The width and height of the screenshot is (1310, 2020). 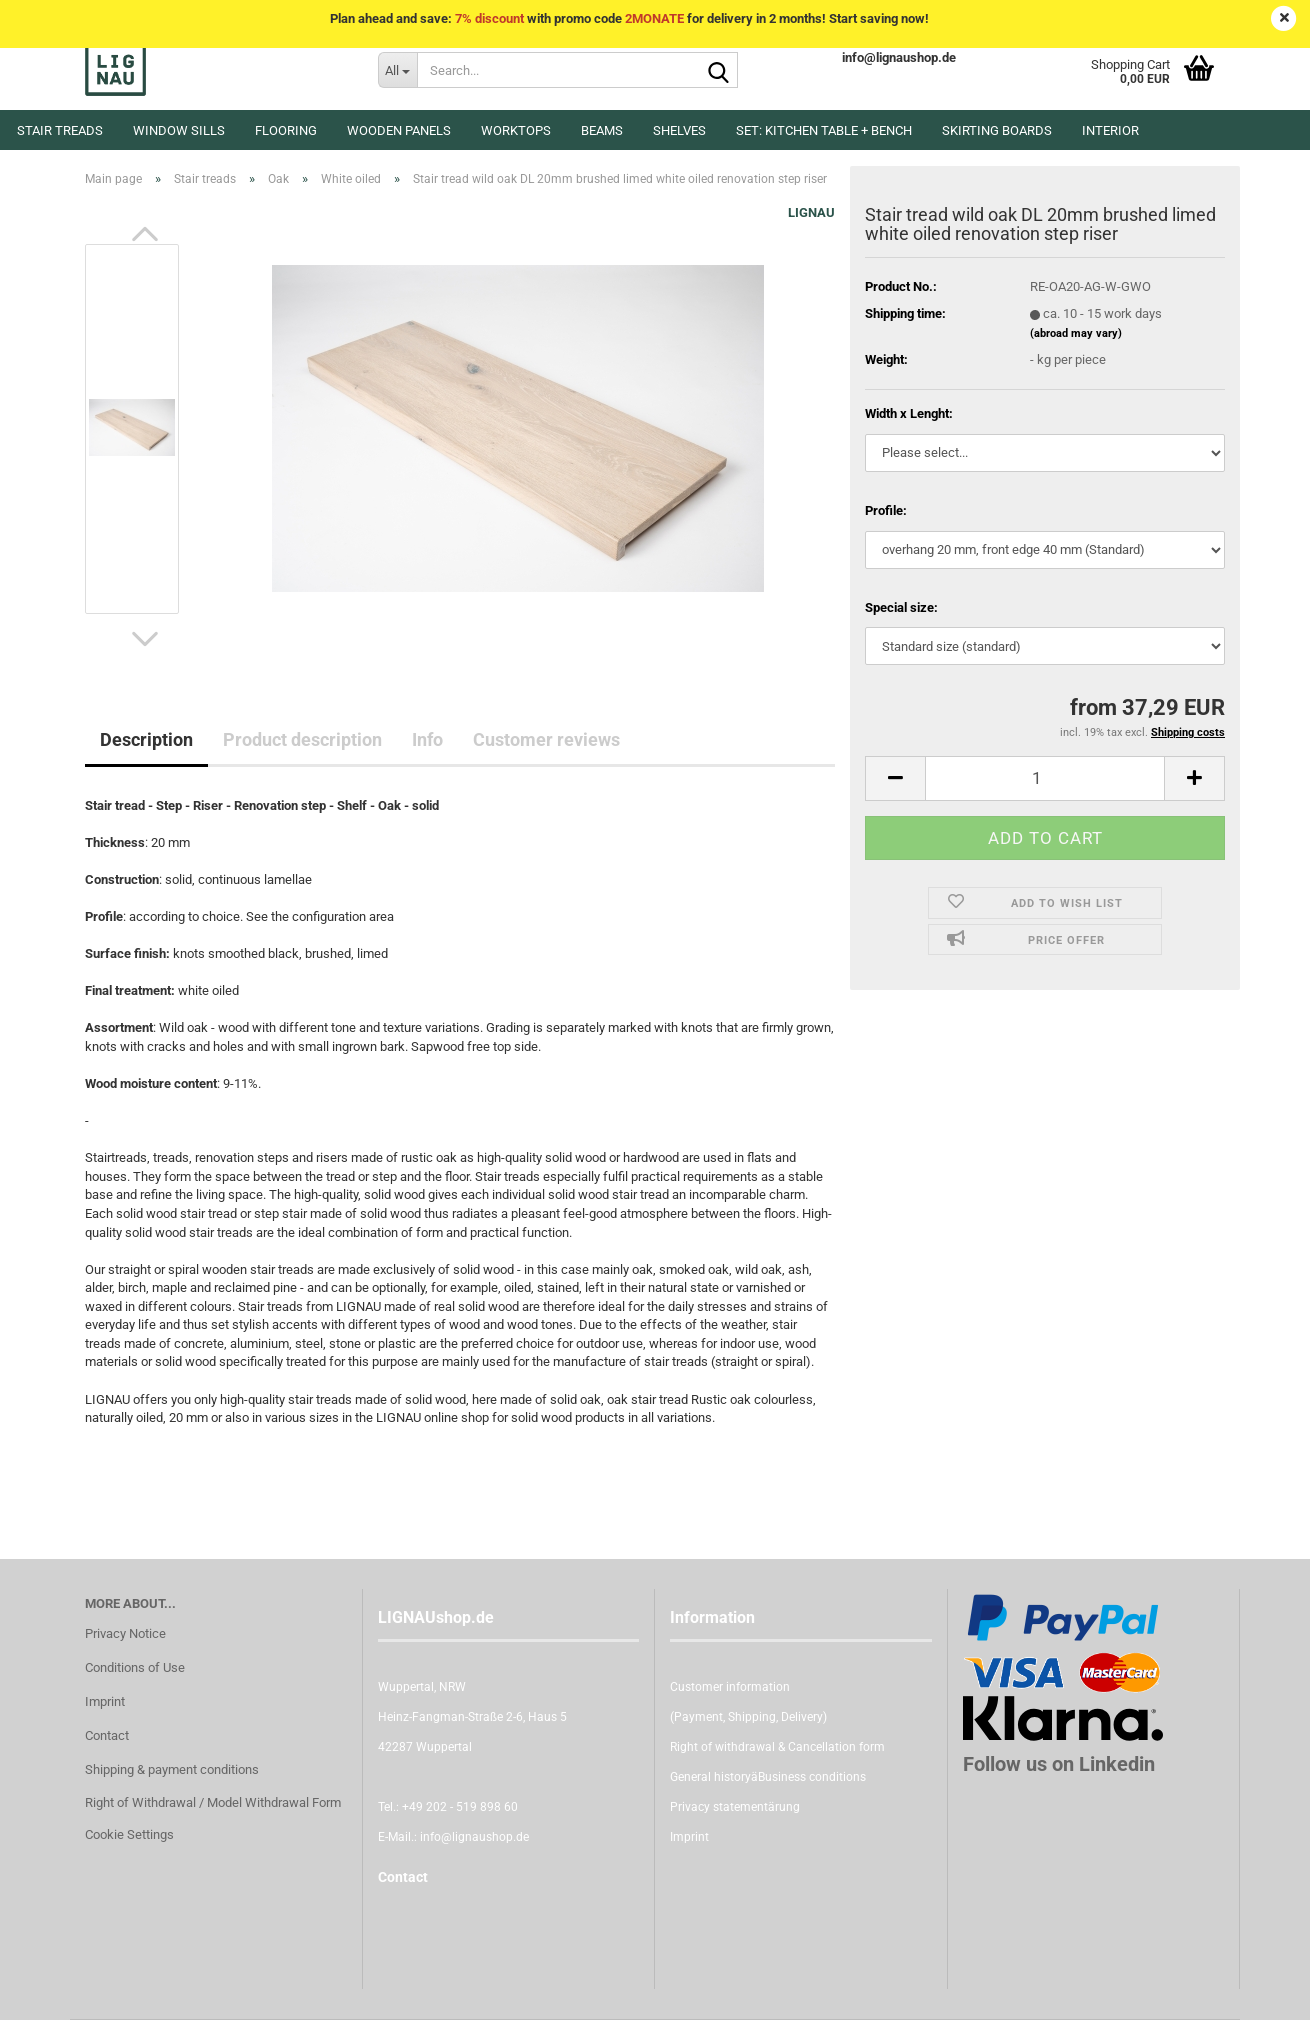 What do you see at coordinates (546, 739) in the screenshot?
I see `Customer reviews` at bounding box center [546, 739].